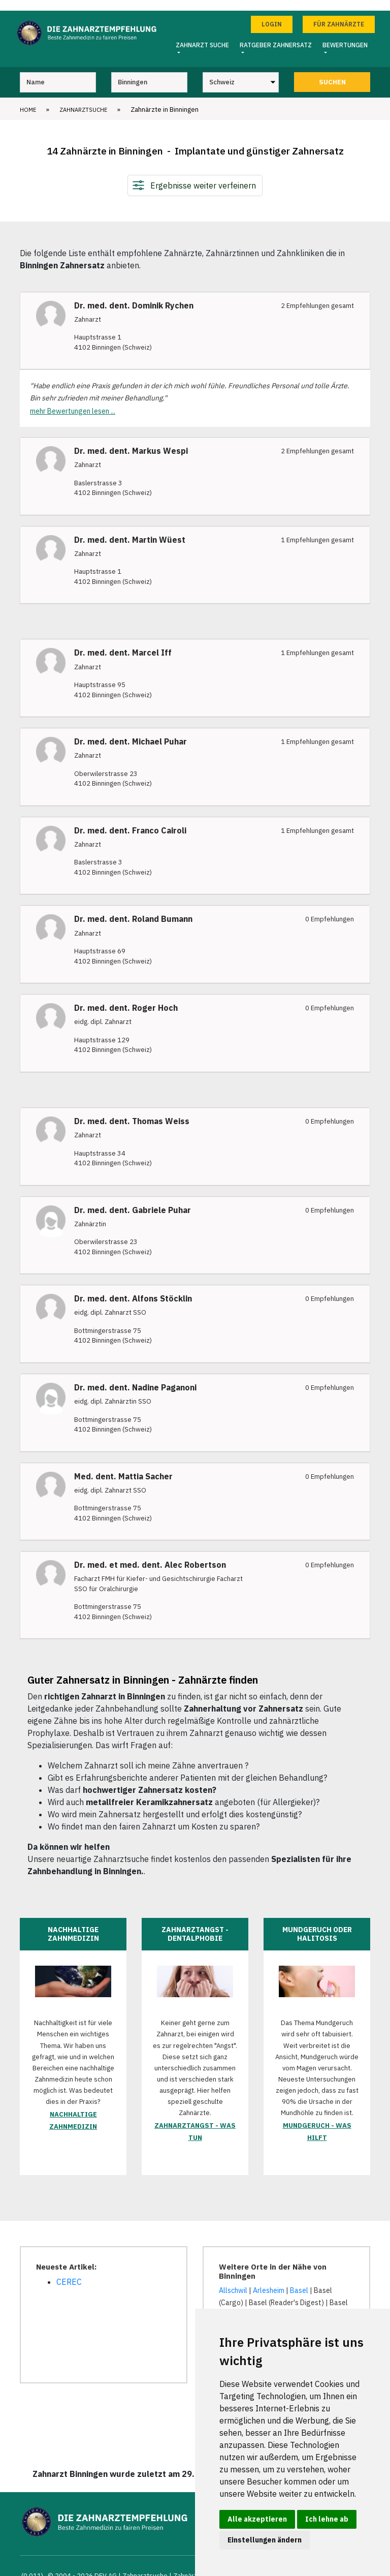 The width and height of the screenshot is (390, 2576). Describe the element at coordinates (332, 71) in the screenshot. I see `Suchen` at that location.